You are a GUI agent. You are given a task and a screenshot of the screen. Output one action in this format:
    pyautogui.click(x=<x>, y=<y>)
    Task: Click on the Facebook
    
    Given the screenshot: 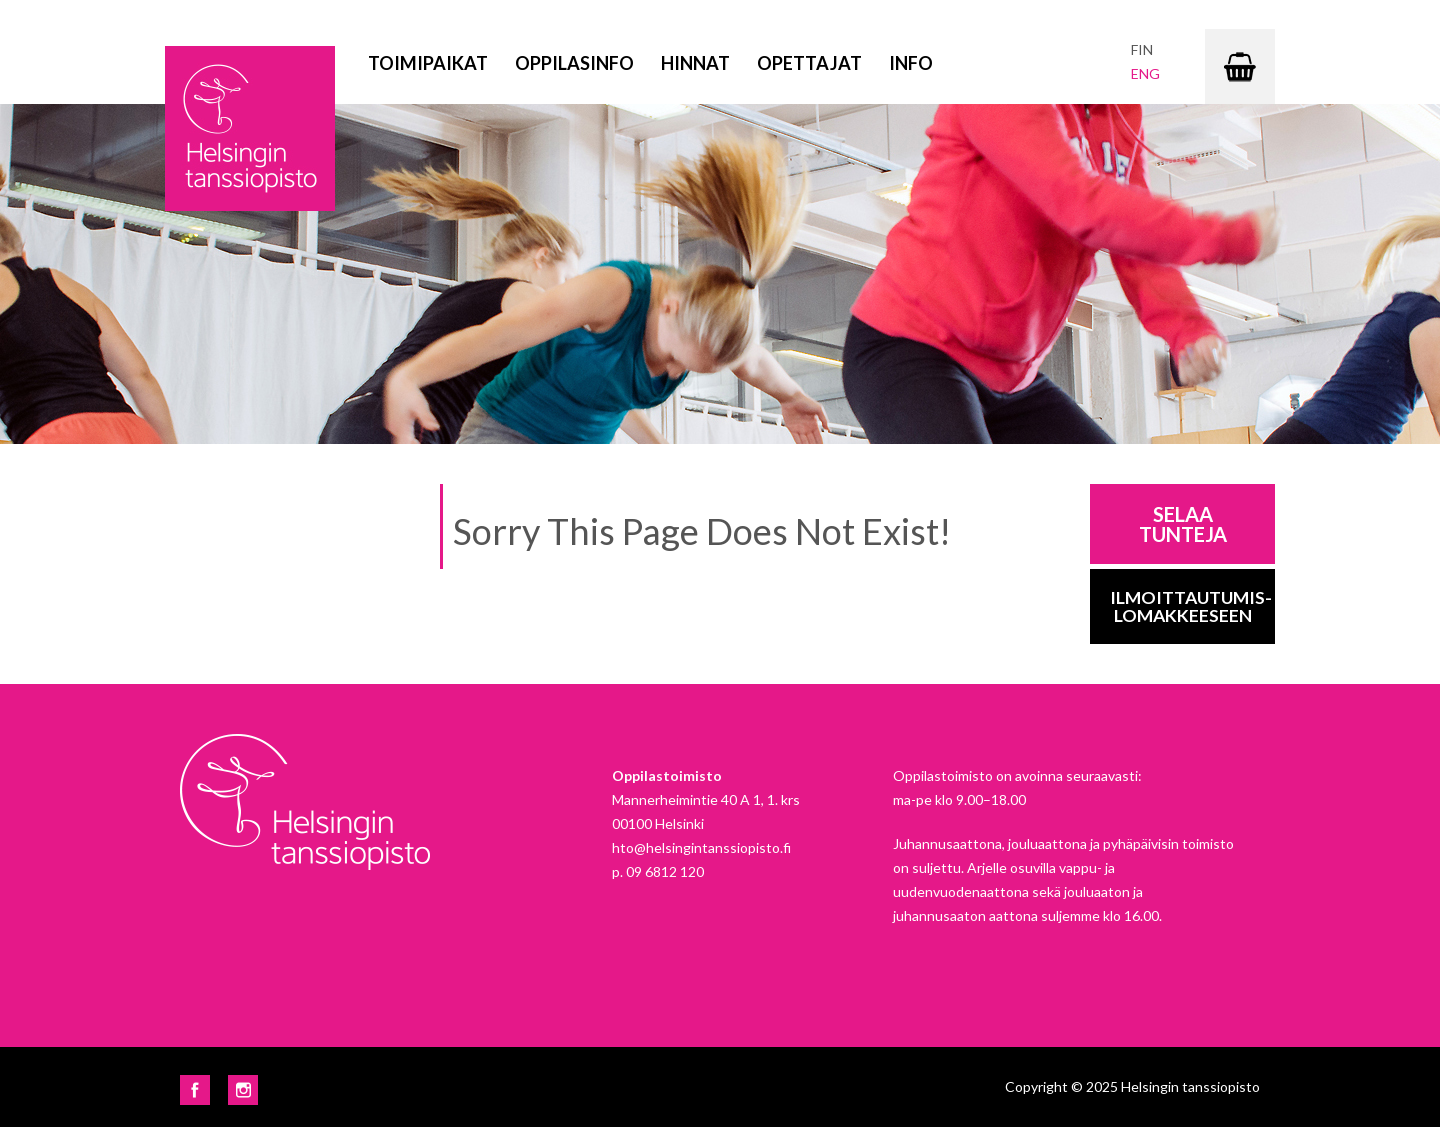 What is the action you would take?
    pyautogui.click(x=195, y=1090)
    